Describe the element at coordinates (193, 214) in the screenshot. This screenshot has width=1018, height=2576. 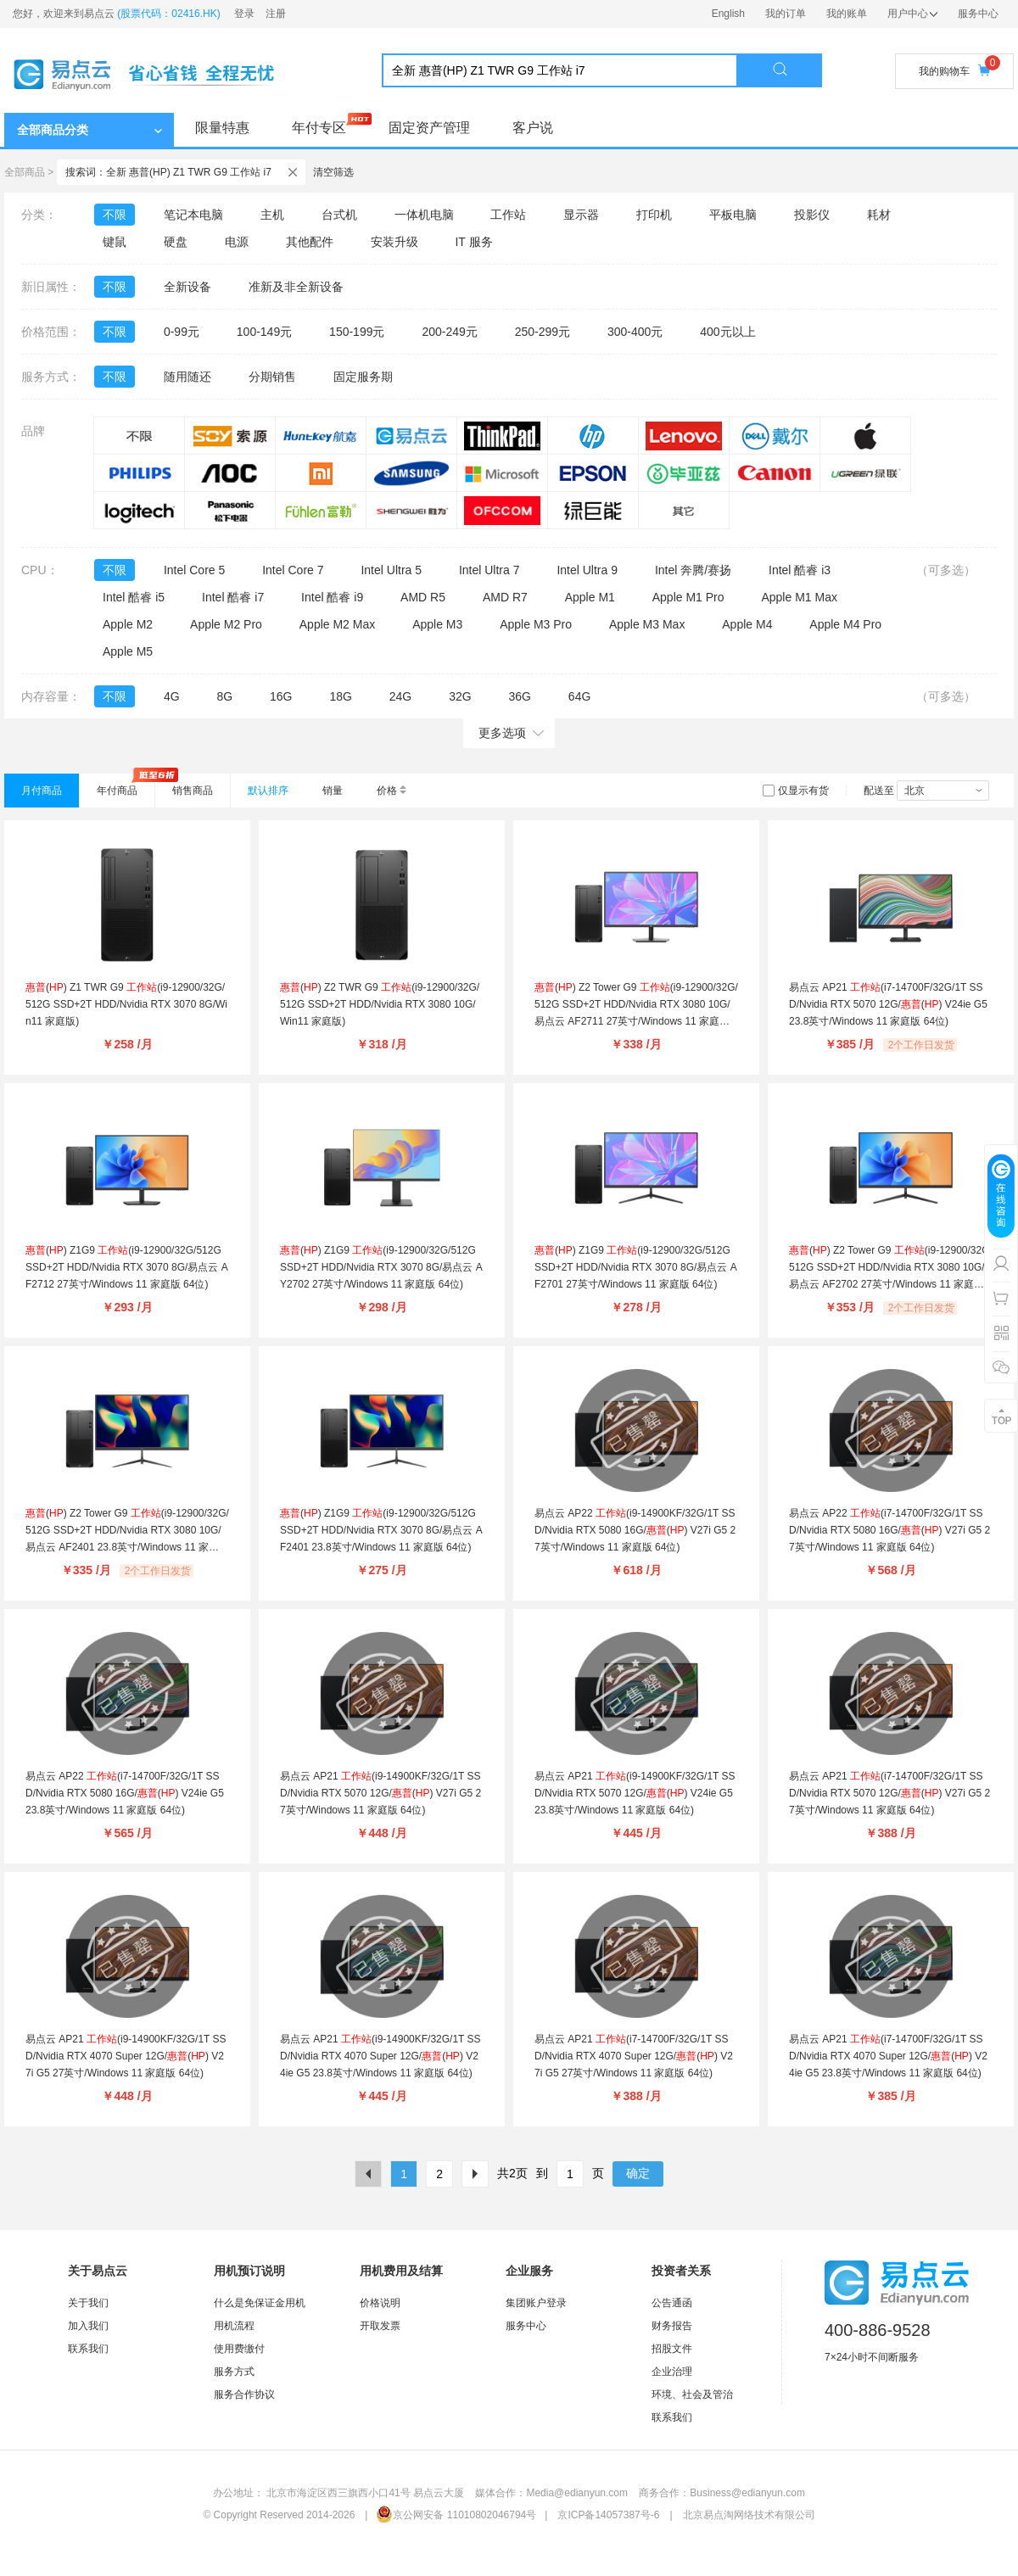
I see `笔记本电脑` at that location.